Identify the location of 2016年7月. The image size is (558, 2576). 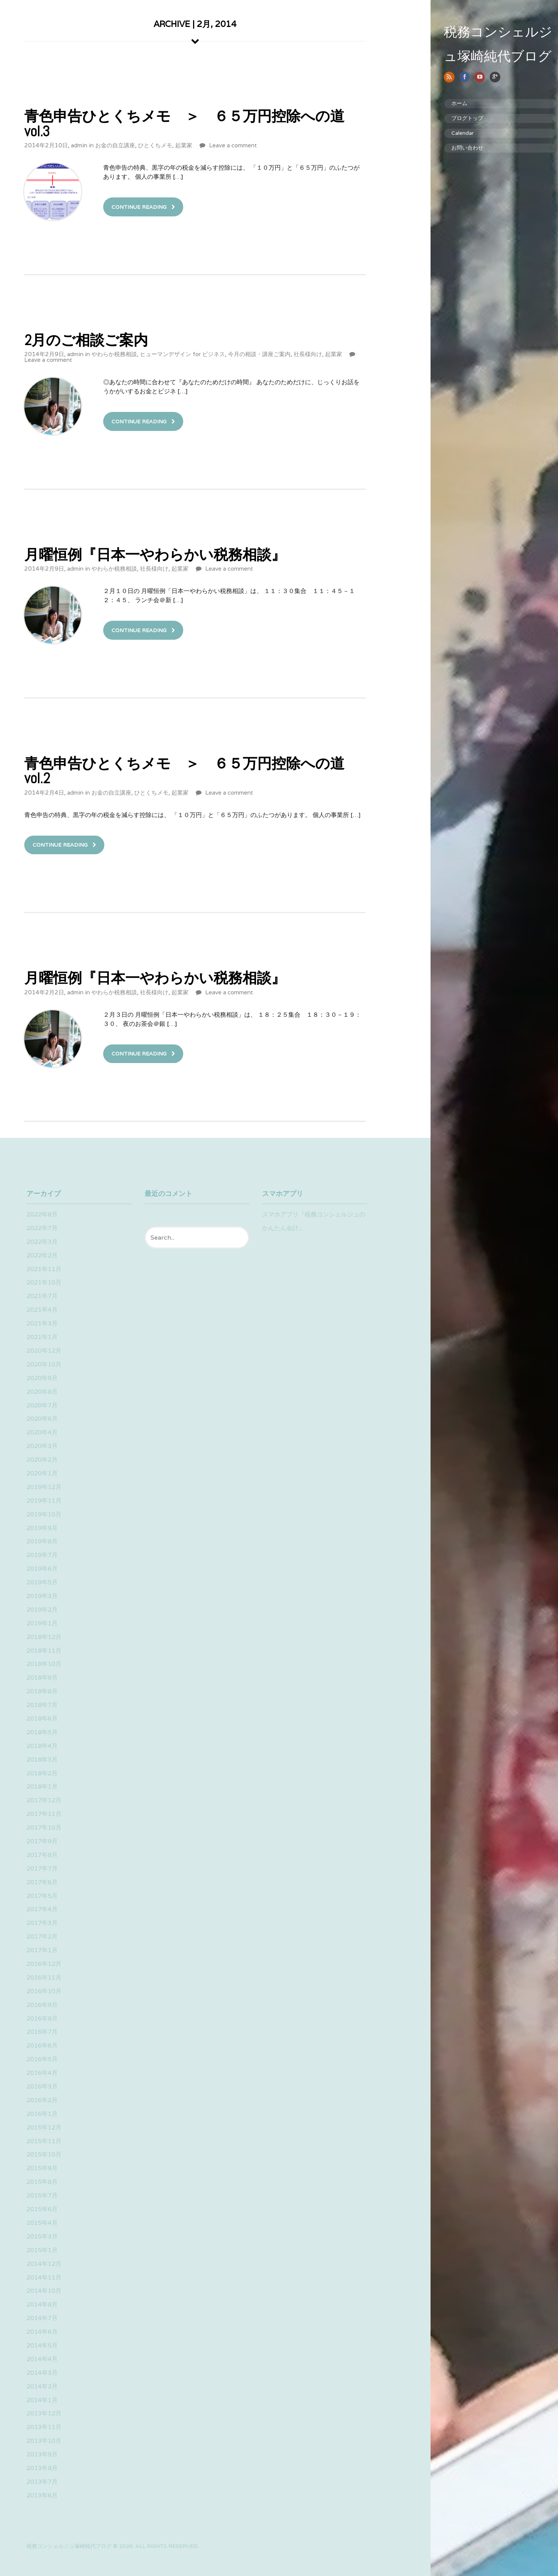
(42, 2032).